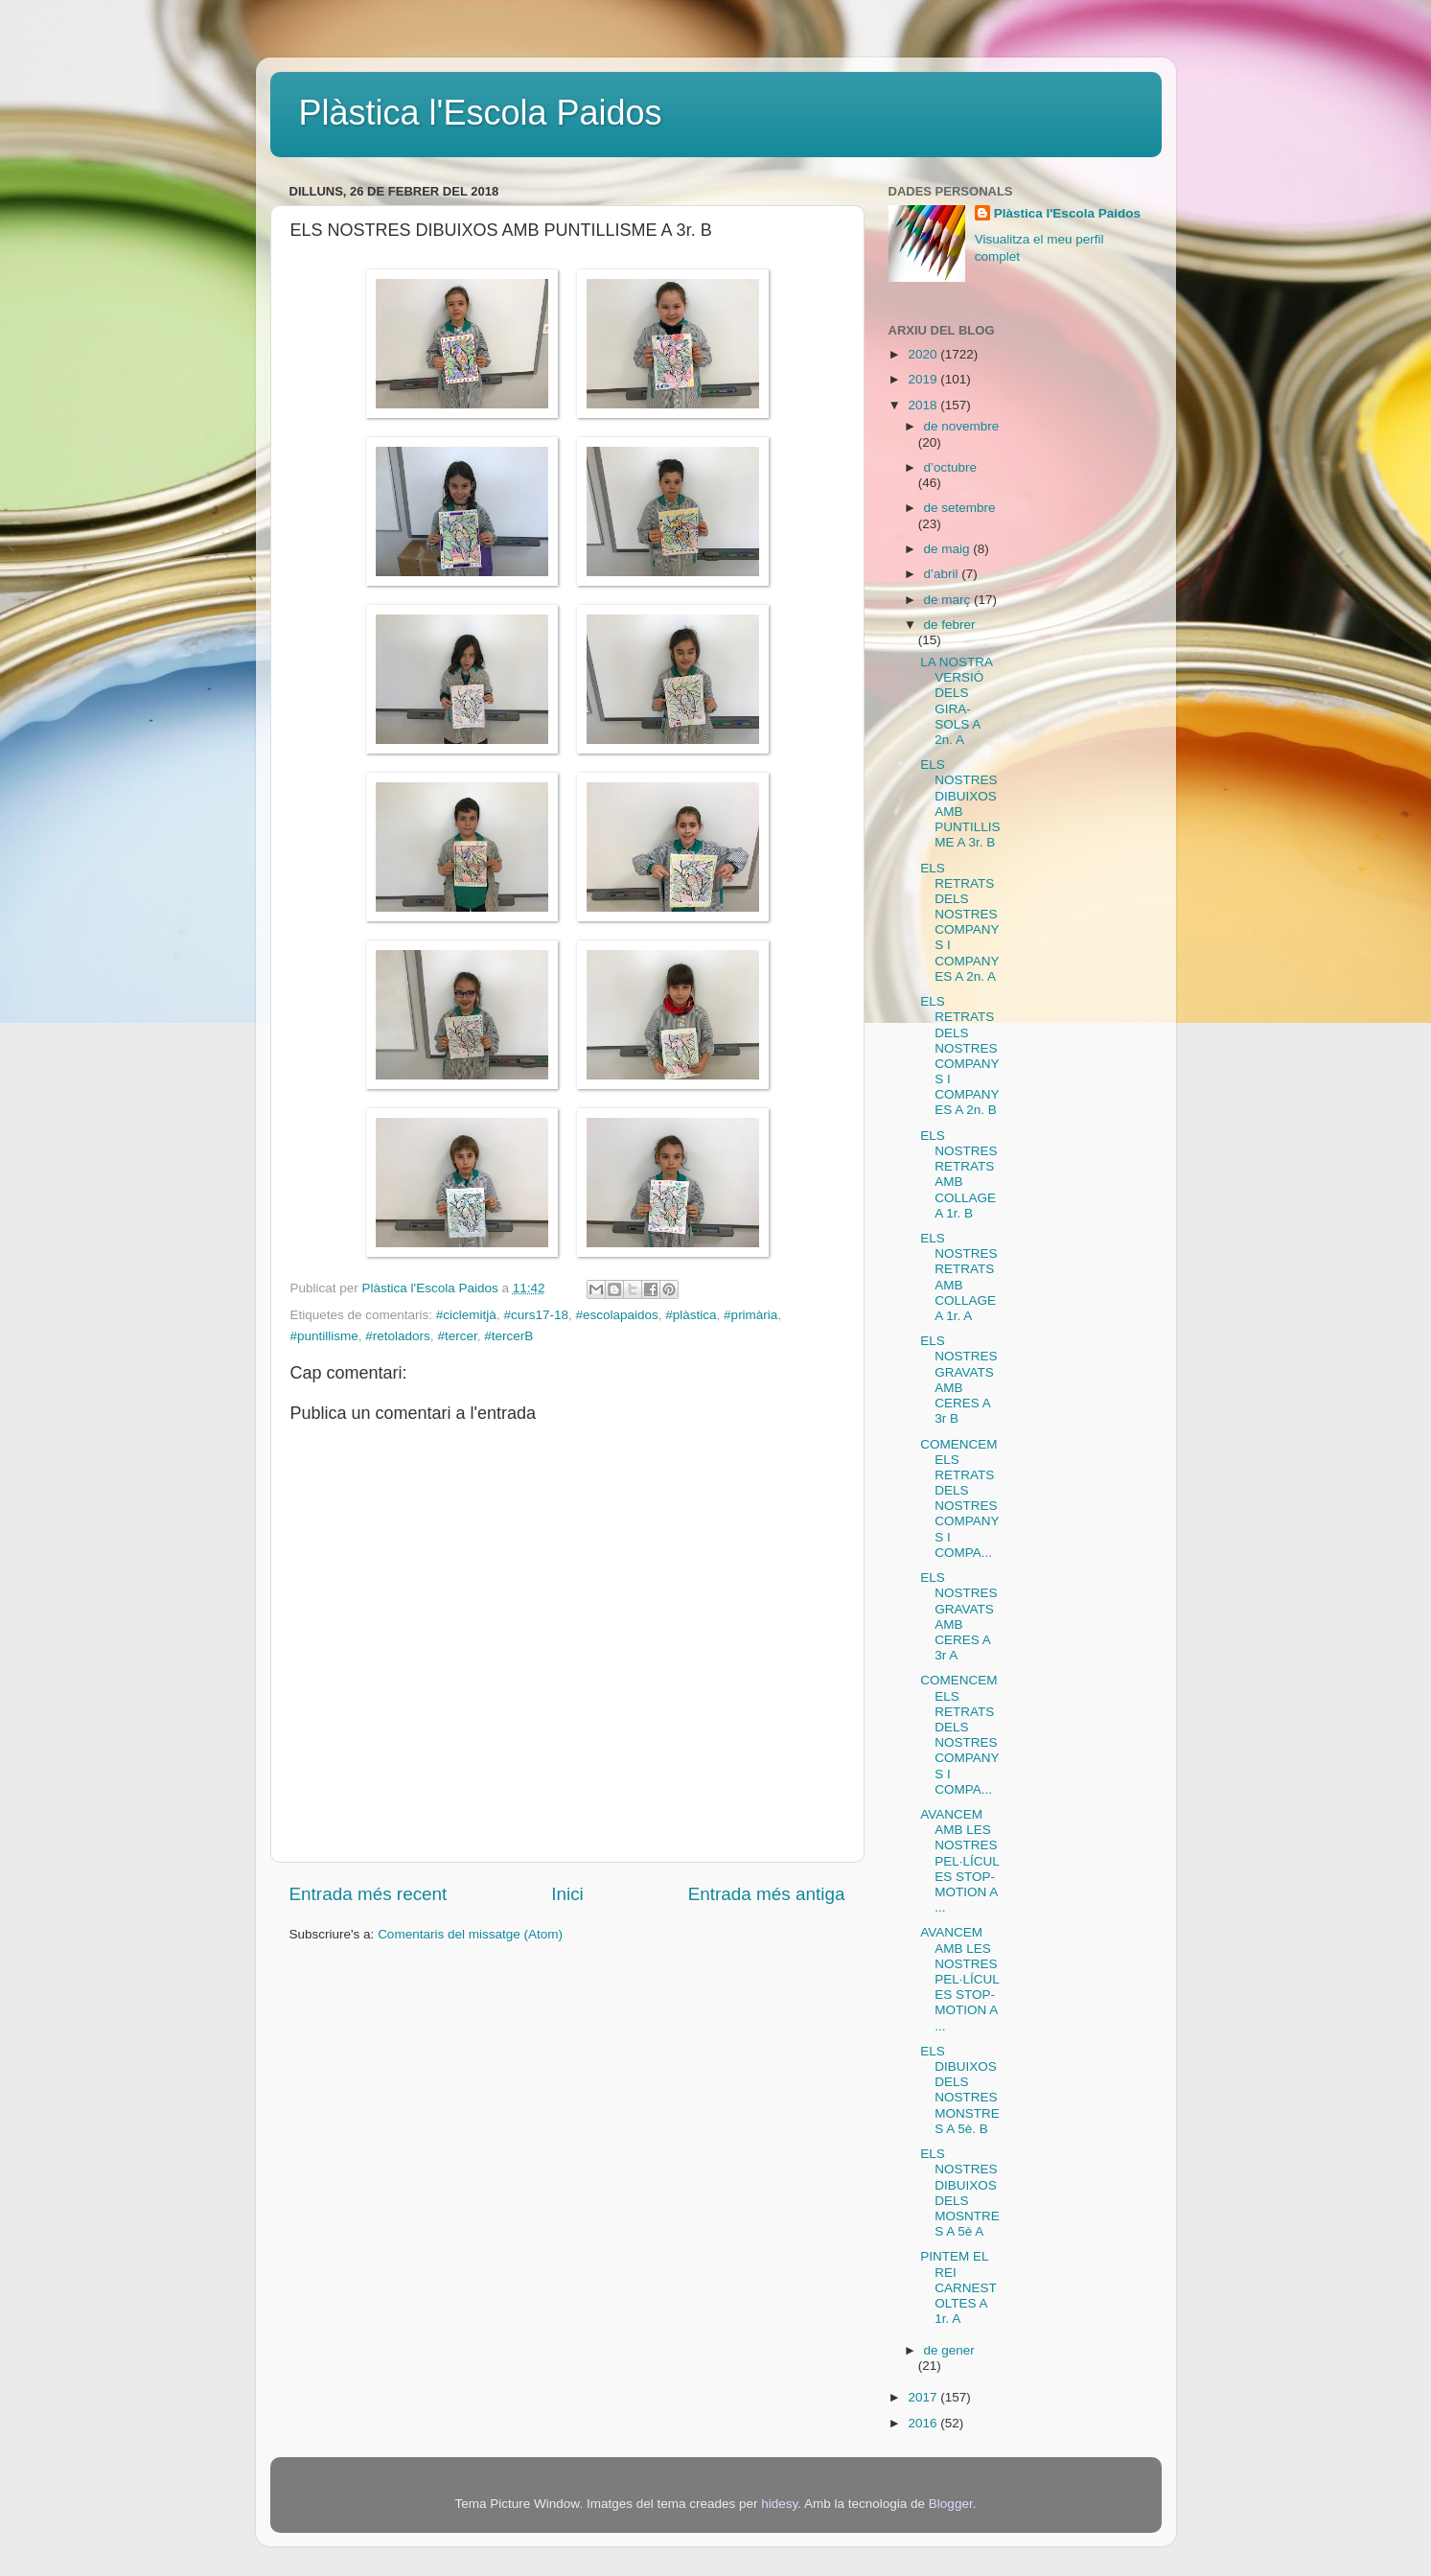 The width and height of the screenshot is (1431, 2576). Describe the element at coordinates (962, 426) in the screenshot. I see `de novembre` at that location.